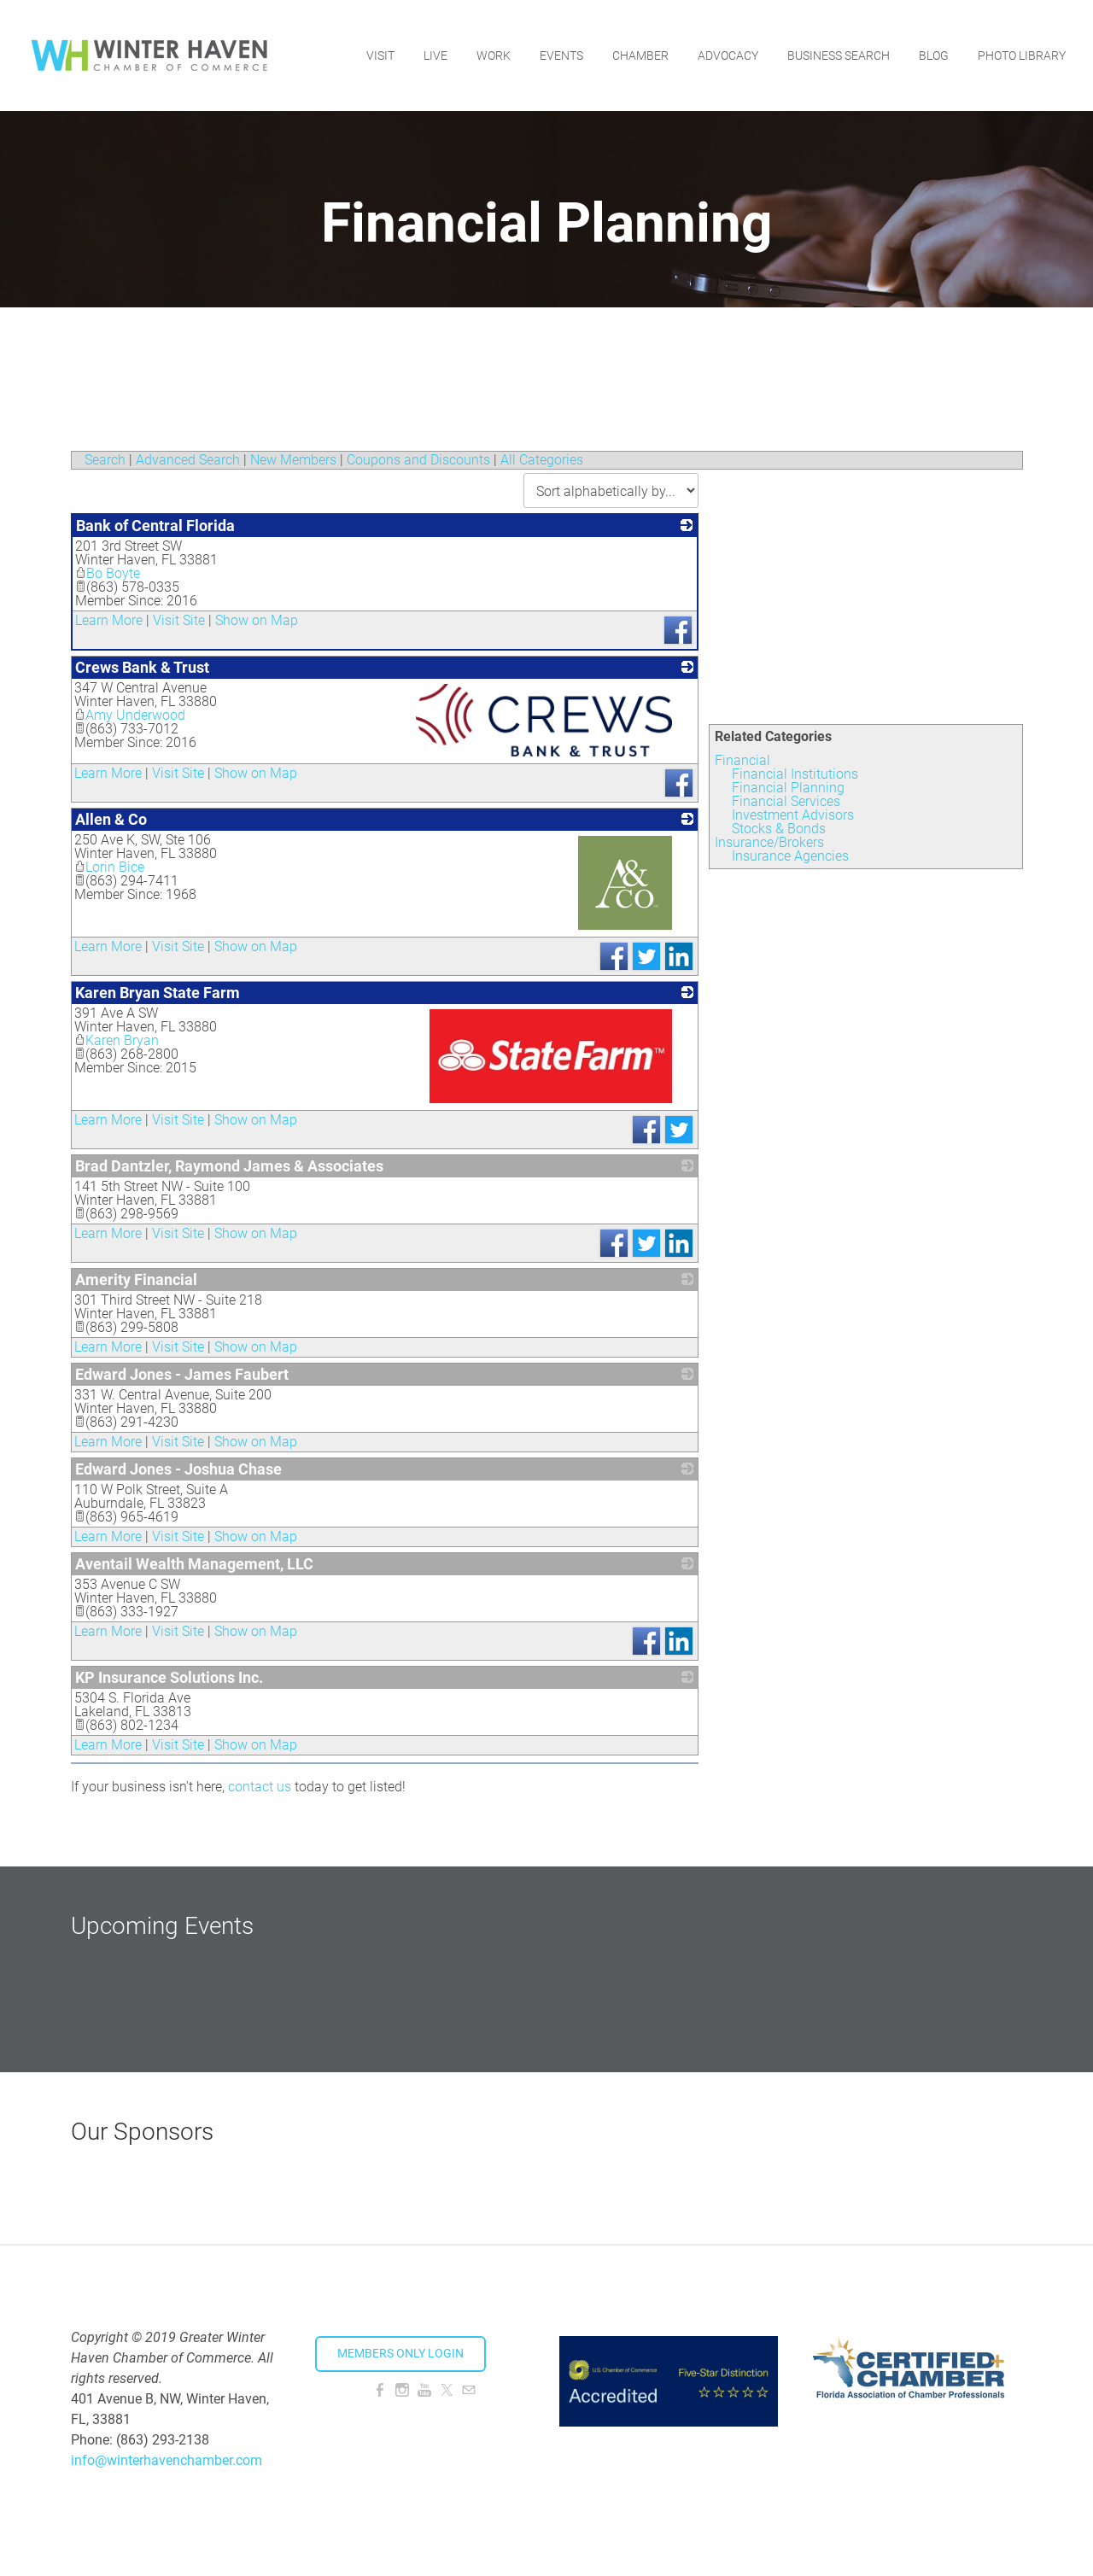 This screenshot has height=2576, width=1093. I want to click on Insurance/Brokers, so click(769, 842).